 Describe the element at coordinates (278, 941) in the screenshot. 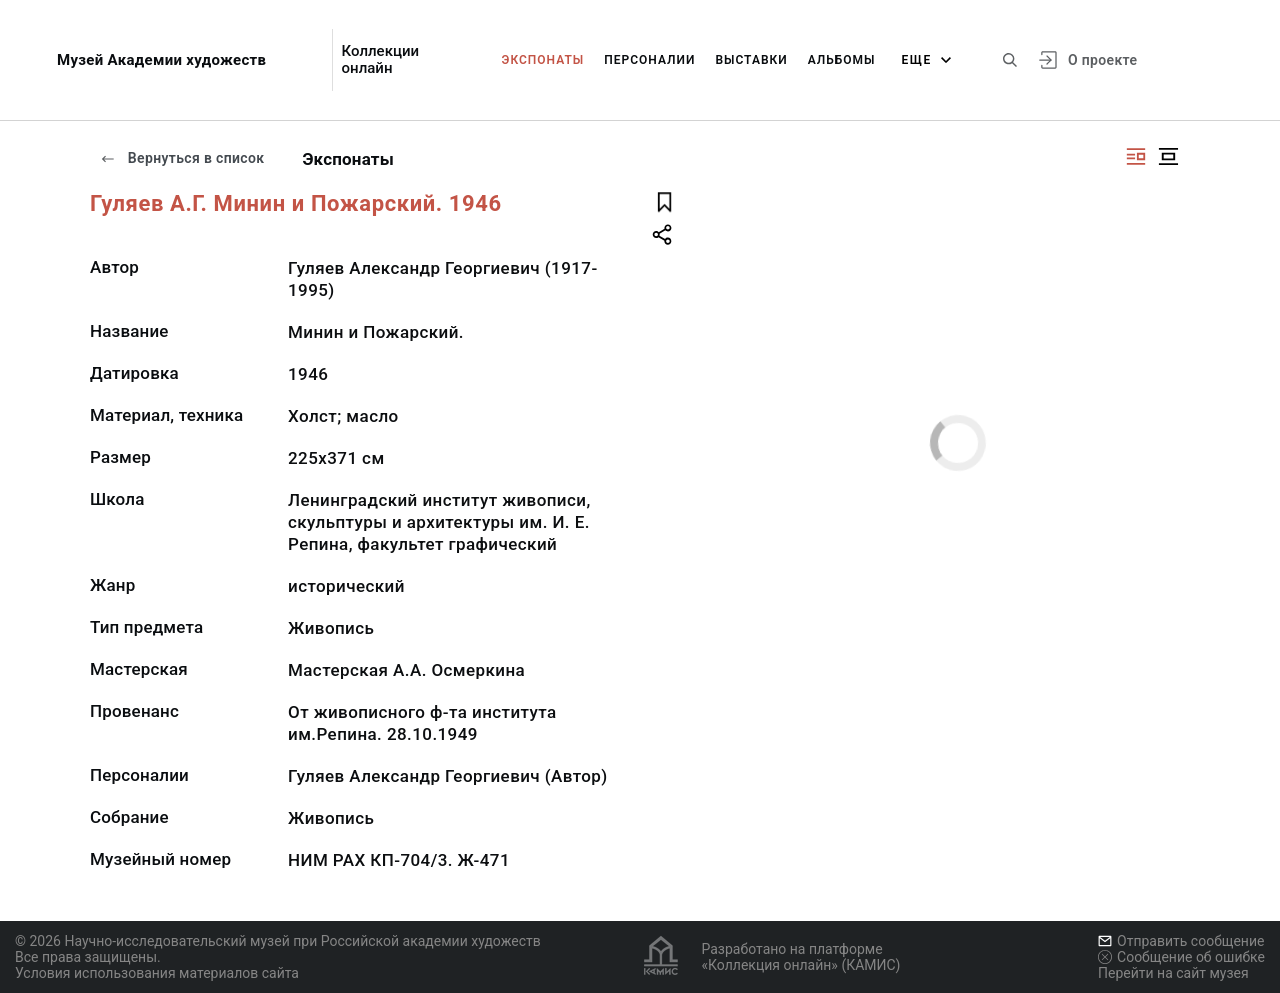

I see `© 2026 Научно-исследовательский музей при Российской академии художеств` at that location.